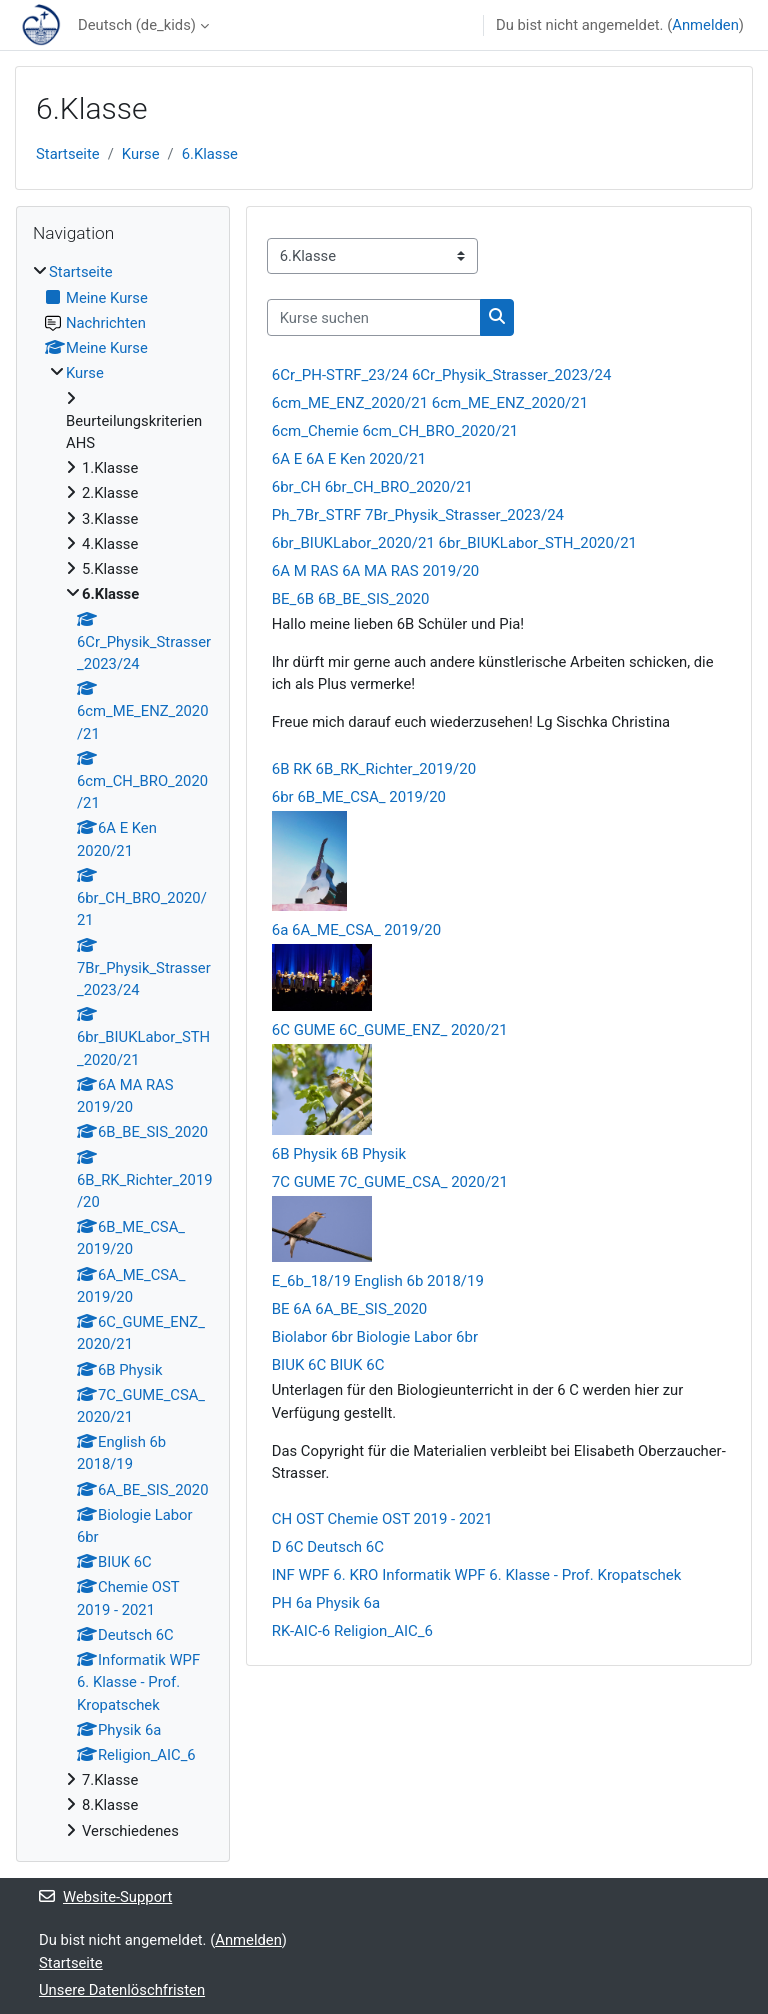 The width and height of the screenshot is (768, 2014). I want to click on RK-AIC-6 Religion_AIC_6, so click(352, 1631).